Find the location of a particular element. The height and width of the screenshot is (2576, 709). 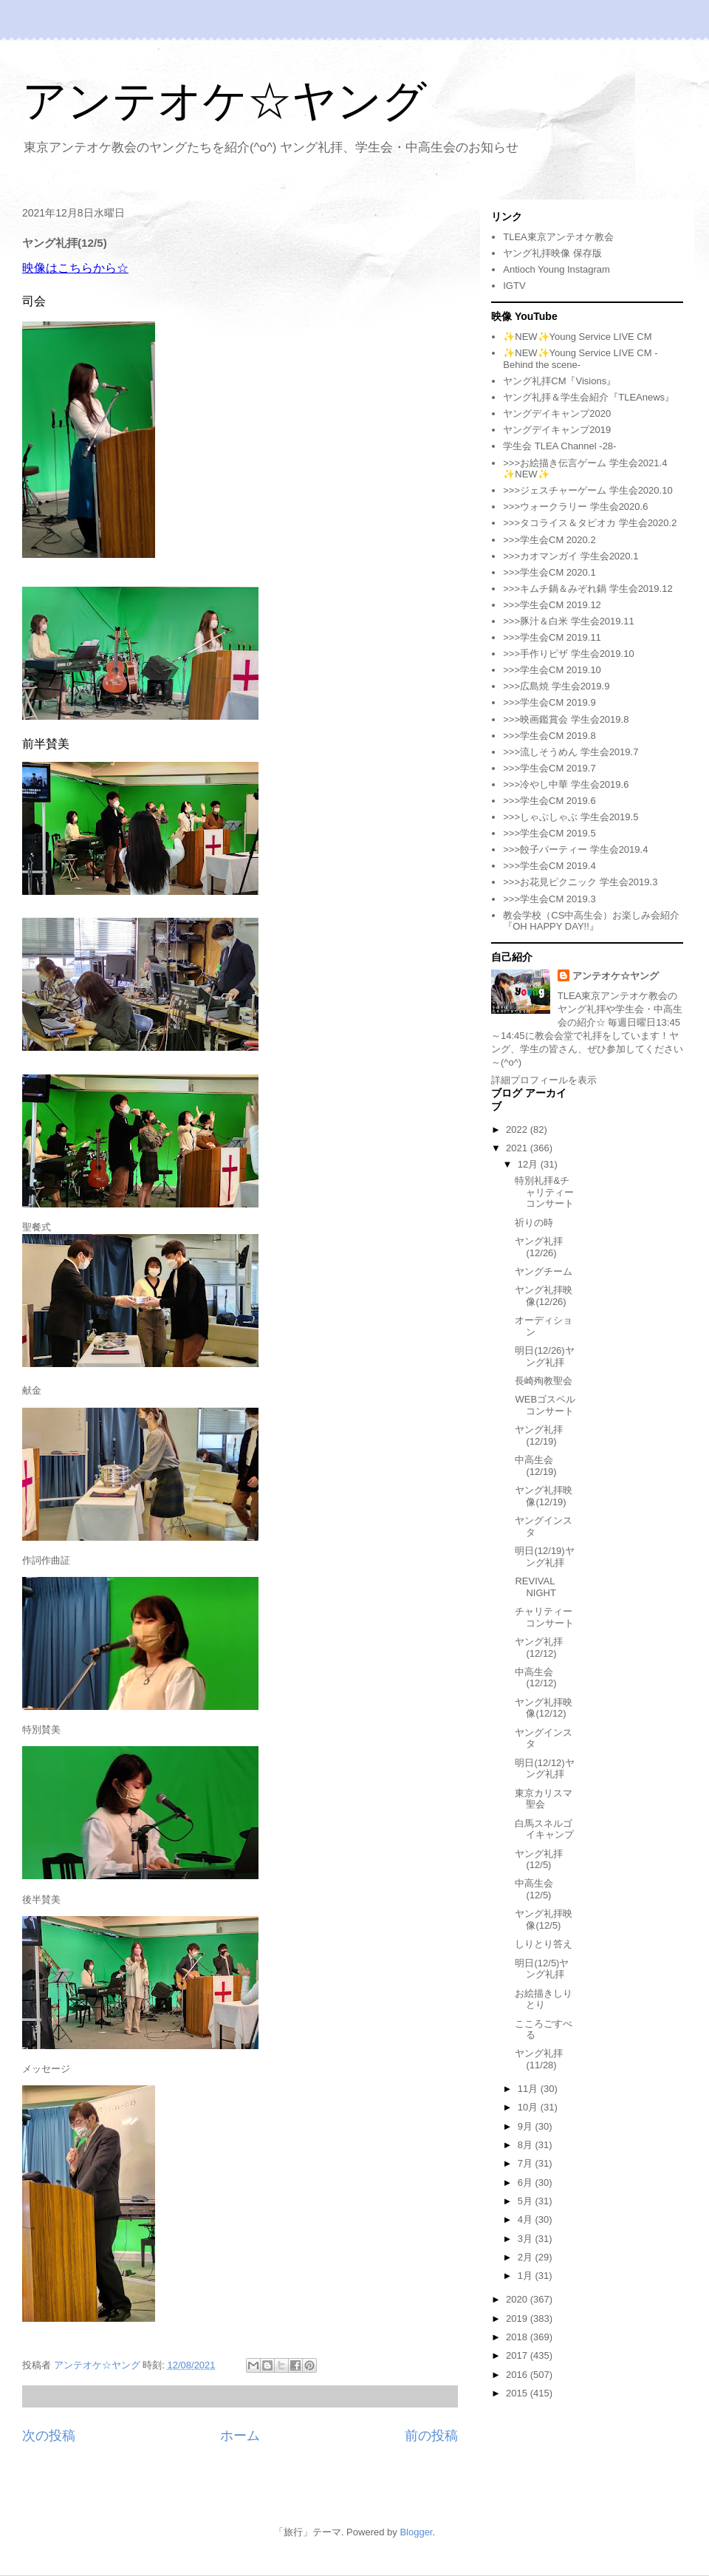

詳細プロフィールを表示 is located at coordinates (544, 1080).